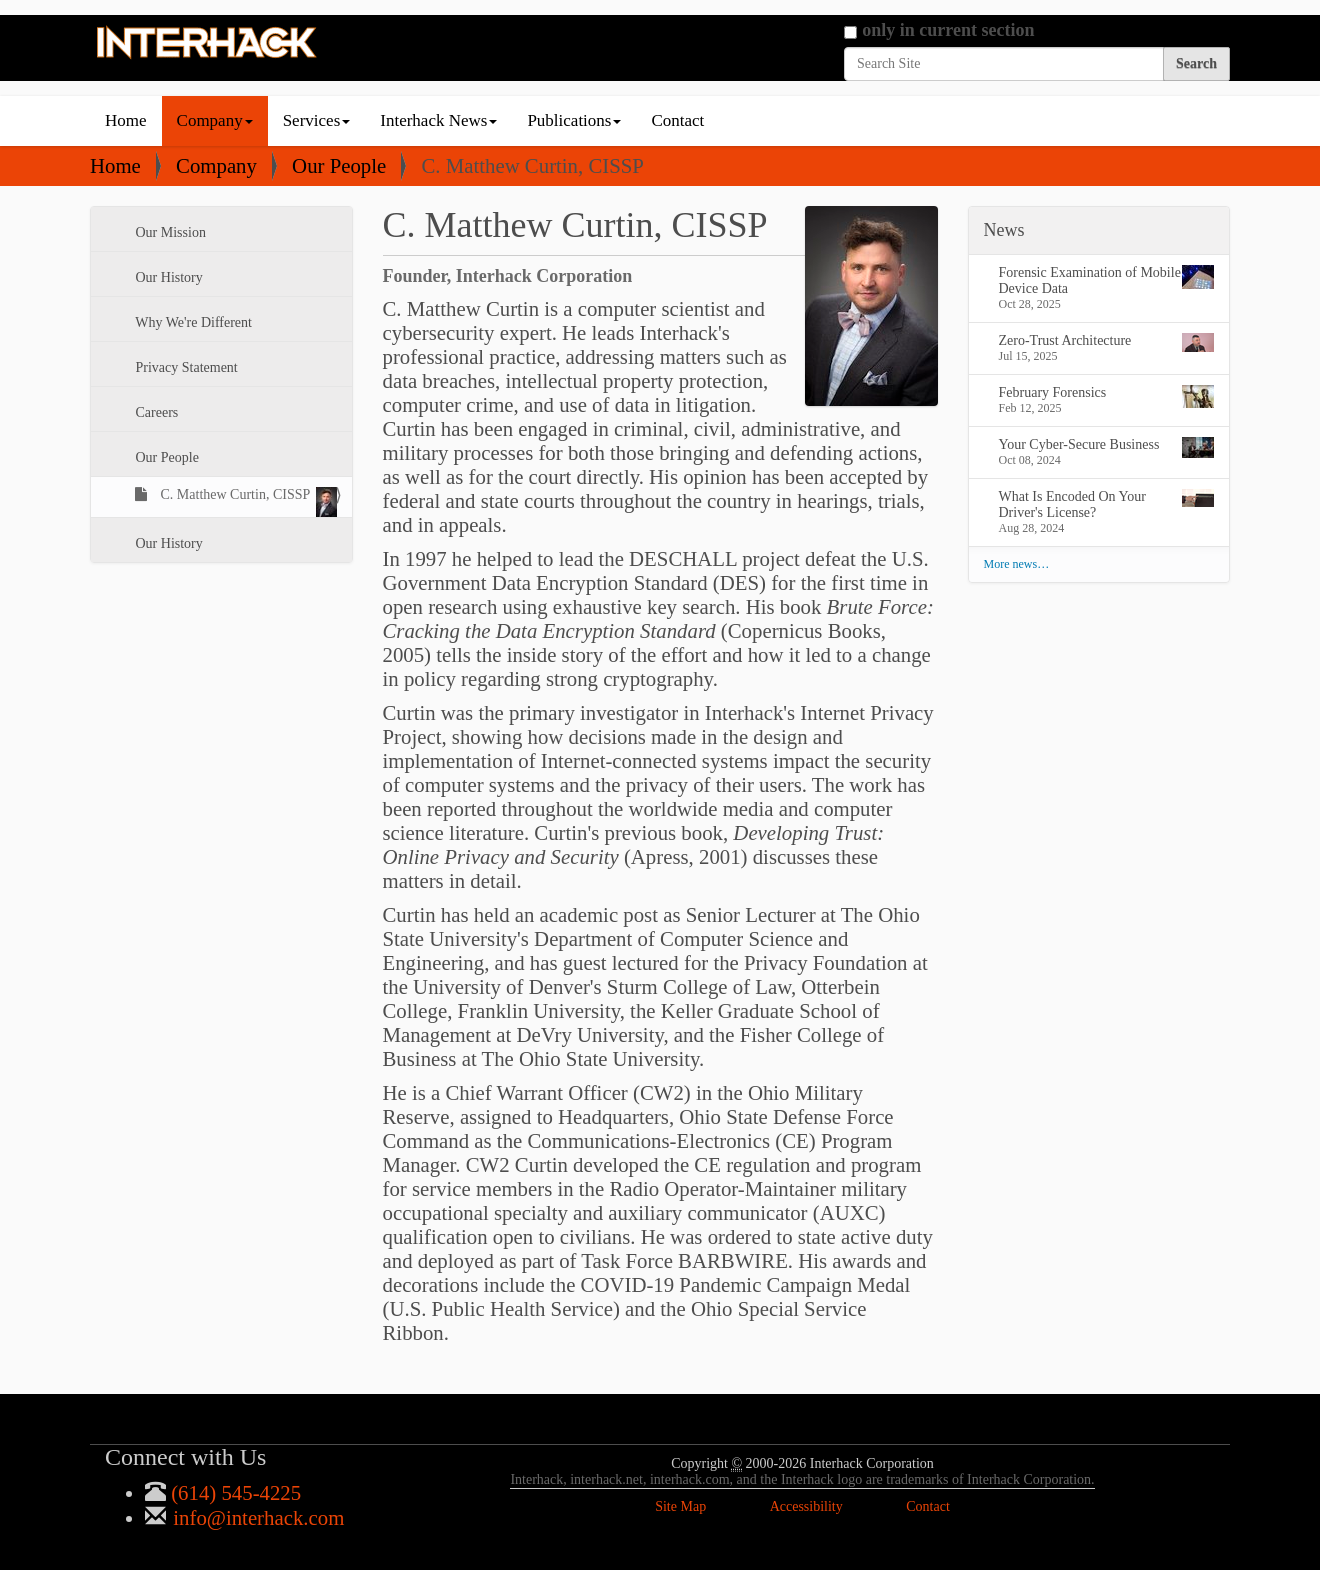 This screenshot has width=1320, height=1570. Describe the element at coordinates (215, 120) in the screenshot. I see `Company [button]` at that location.